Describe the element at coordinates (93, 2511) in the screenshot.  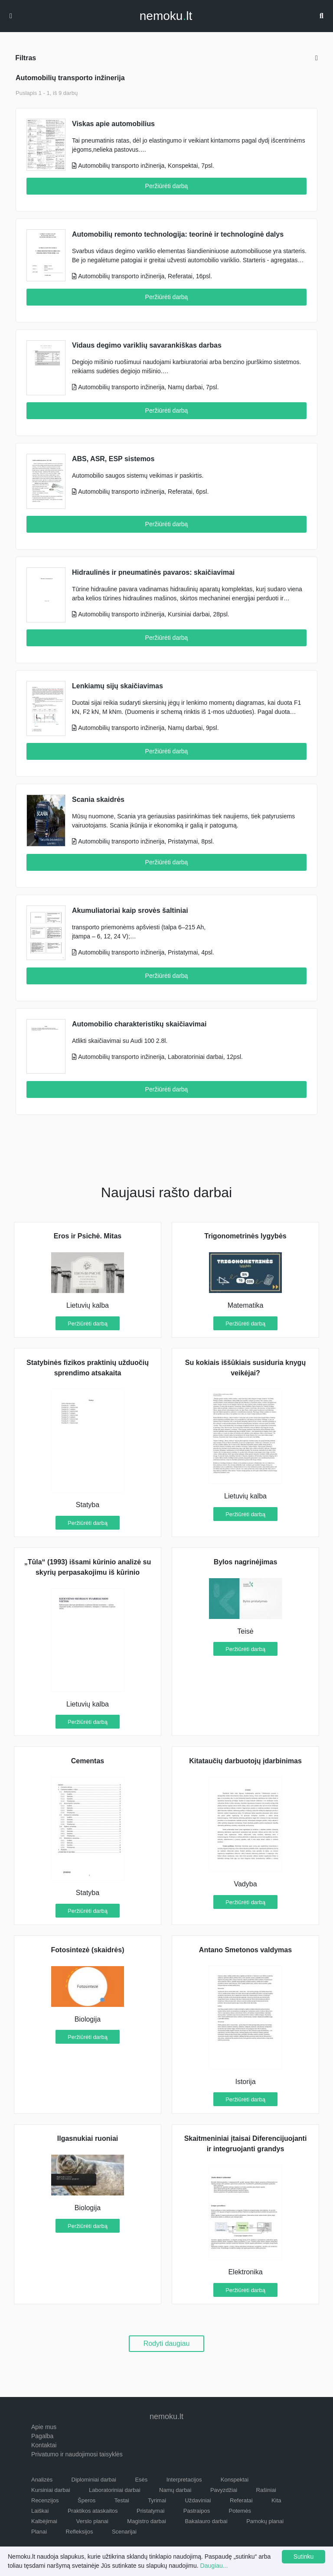
I see `Praktikos ataskaitos` at that location.